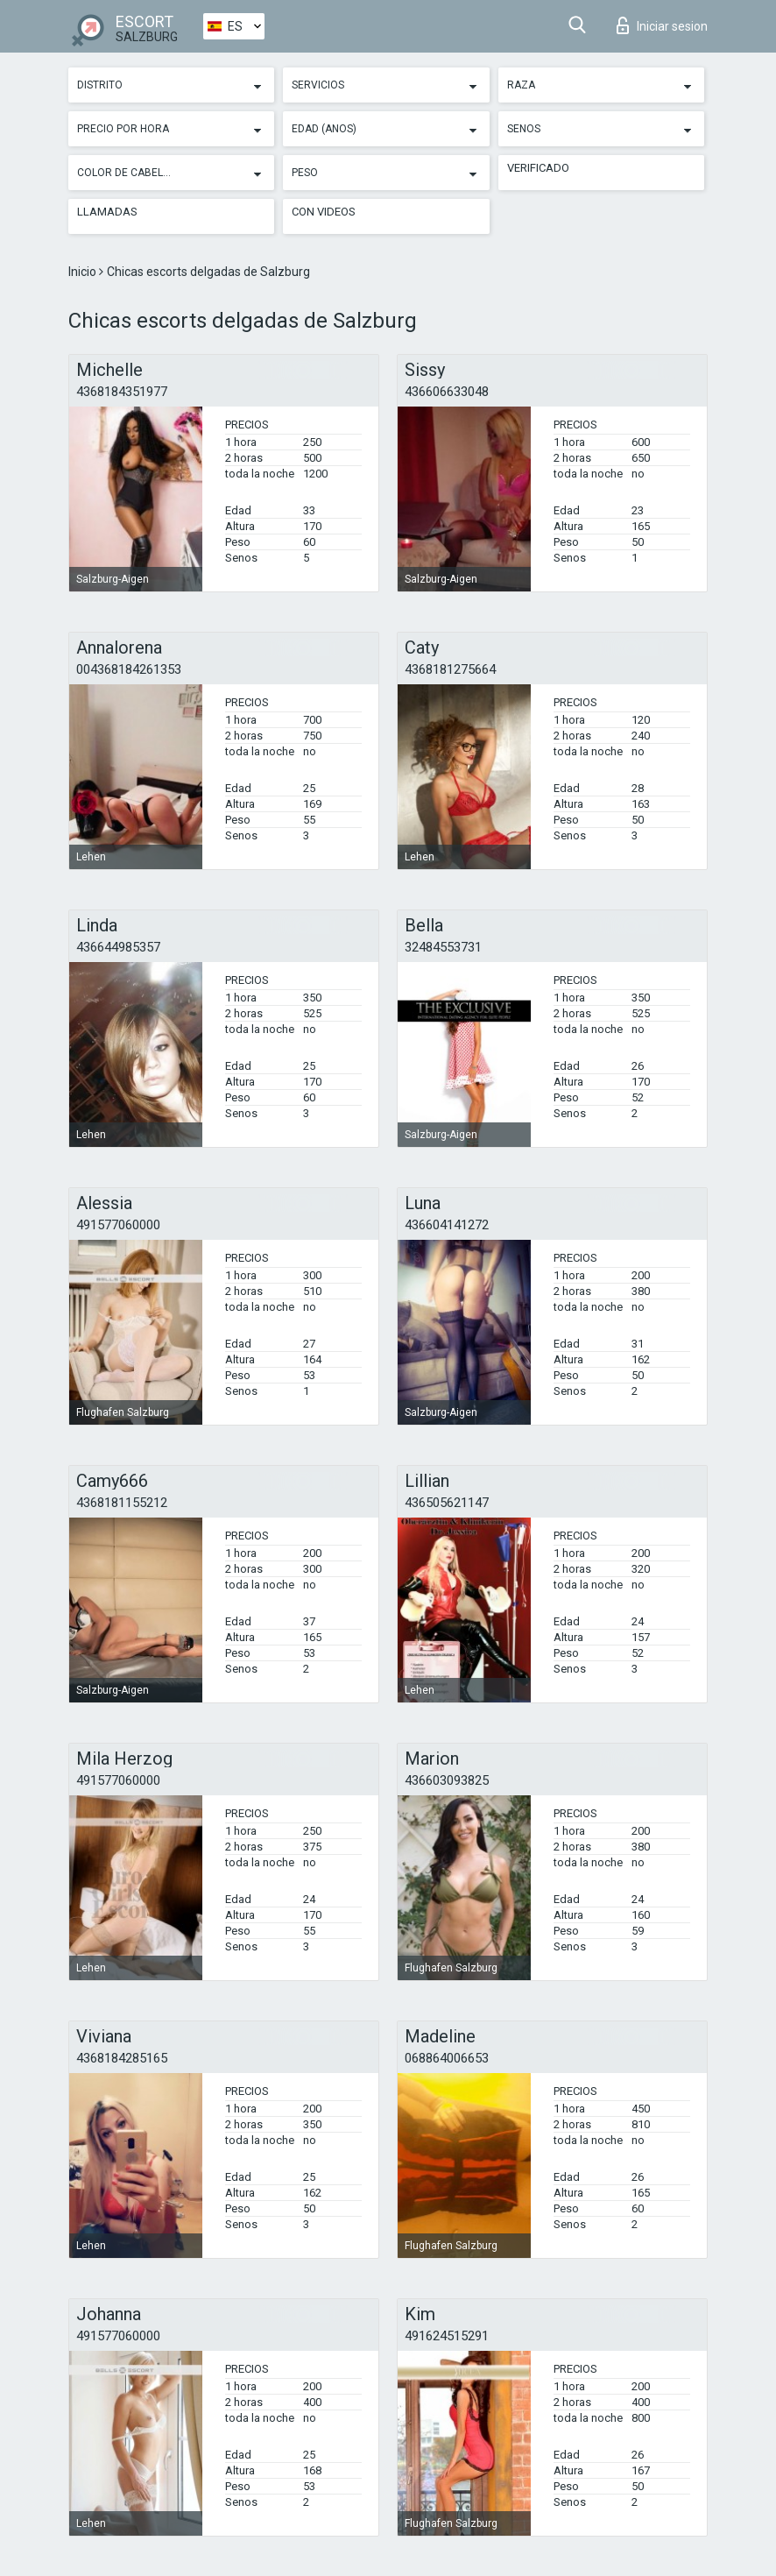 Image resolution: width=776 pixels, height=2576 pixels. I want to click on 4368181155212, so click(121, 1503).